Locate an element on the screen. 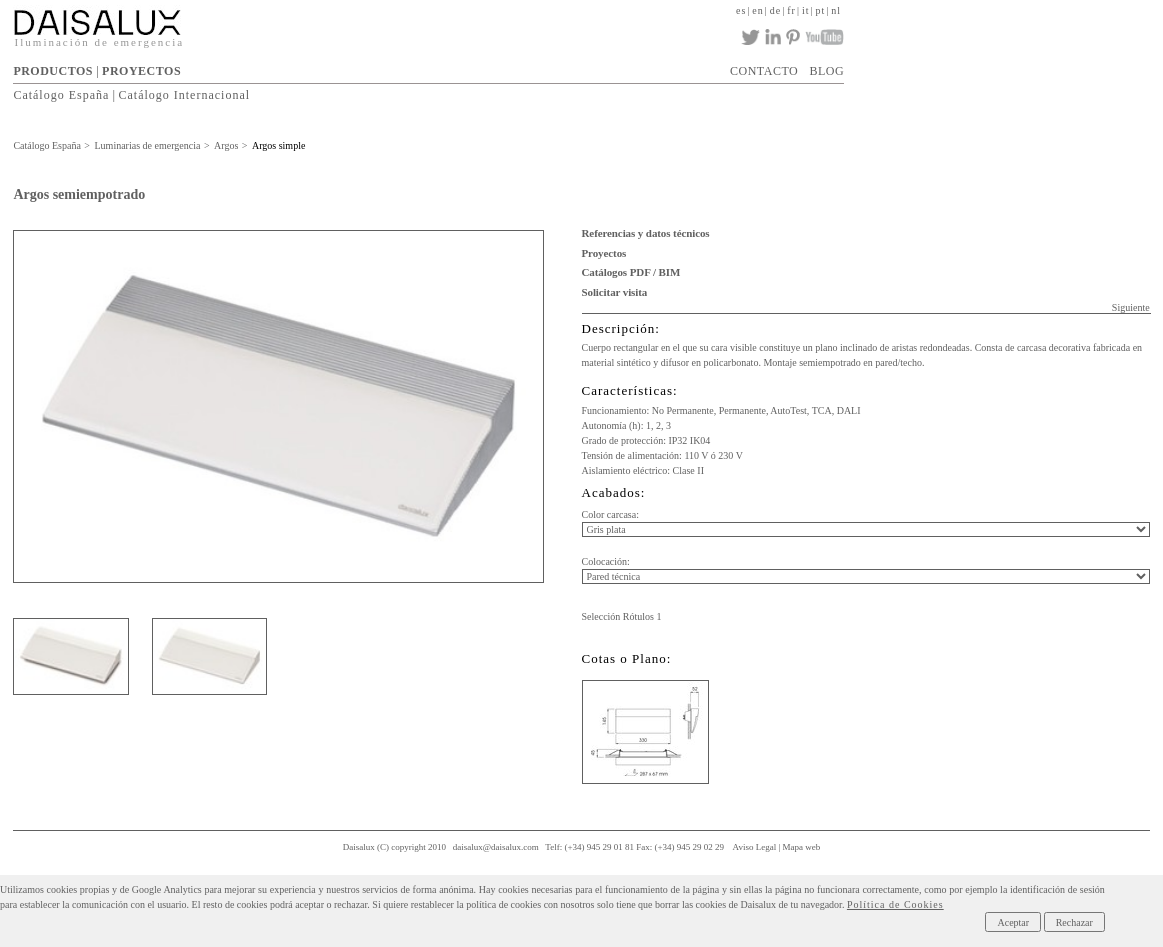  Política de Cookies is located at coordinates (895, 904).